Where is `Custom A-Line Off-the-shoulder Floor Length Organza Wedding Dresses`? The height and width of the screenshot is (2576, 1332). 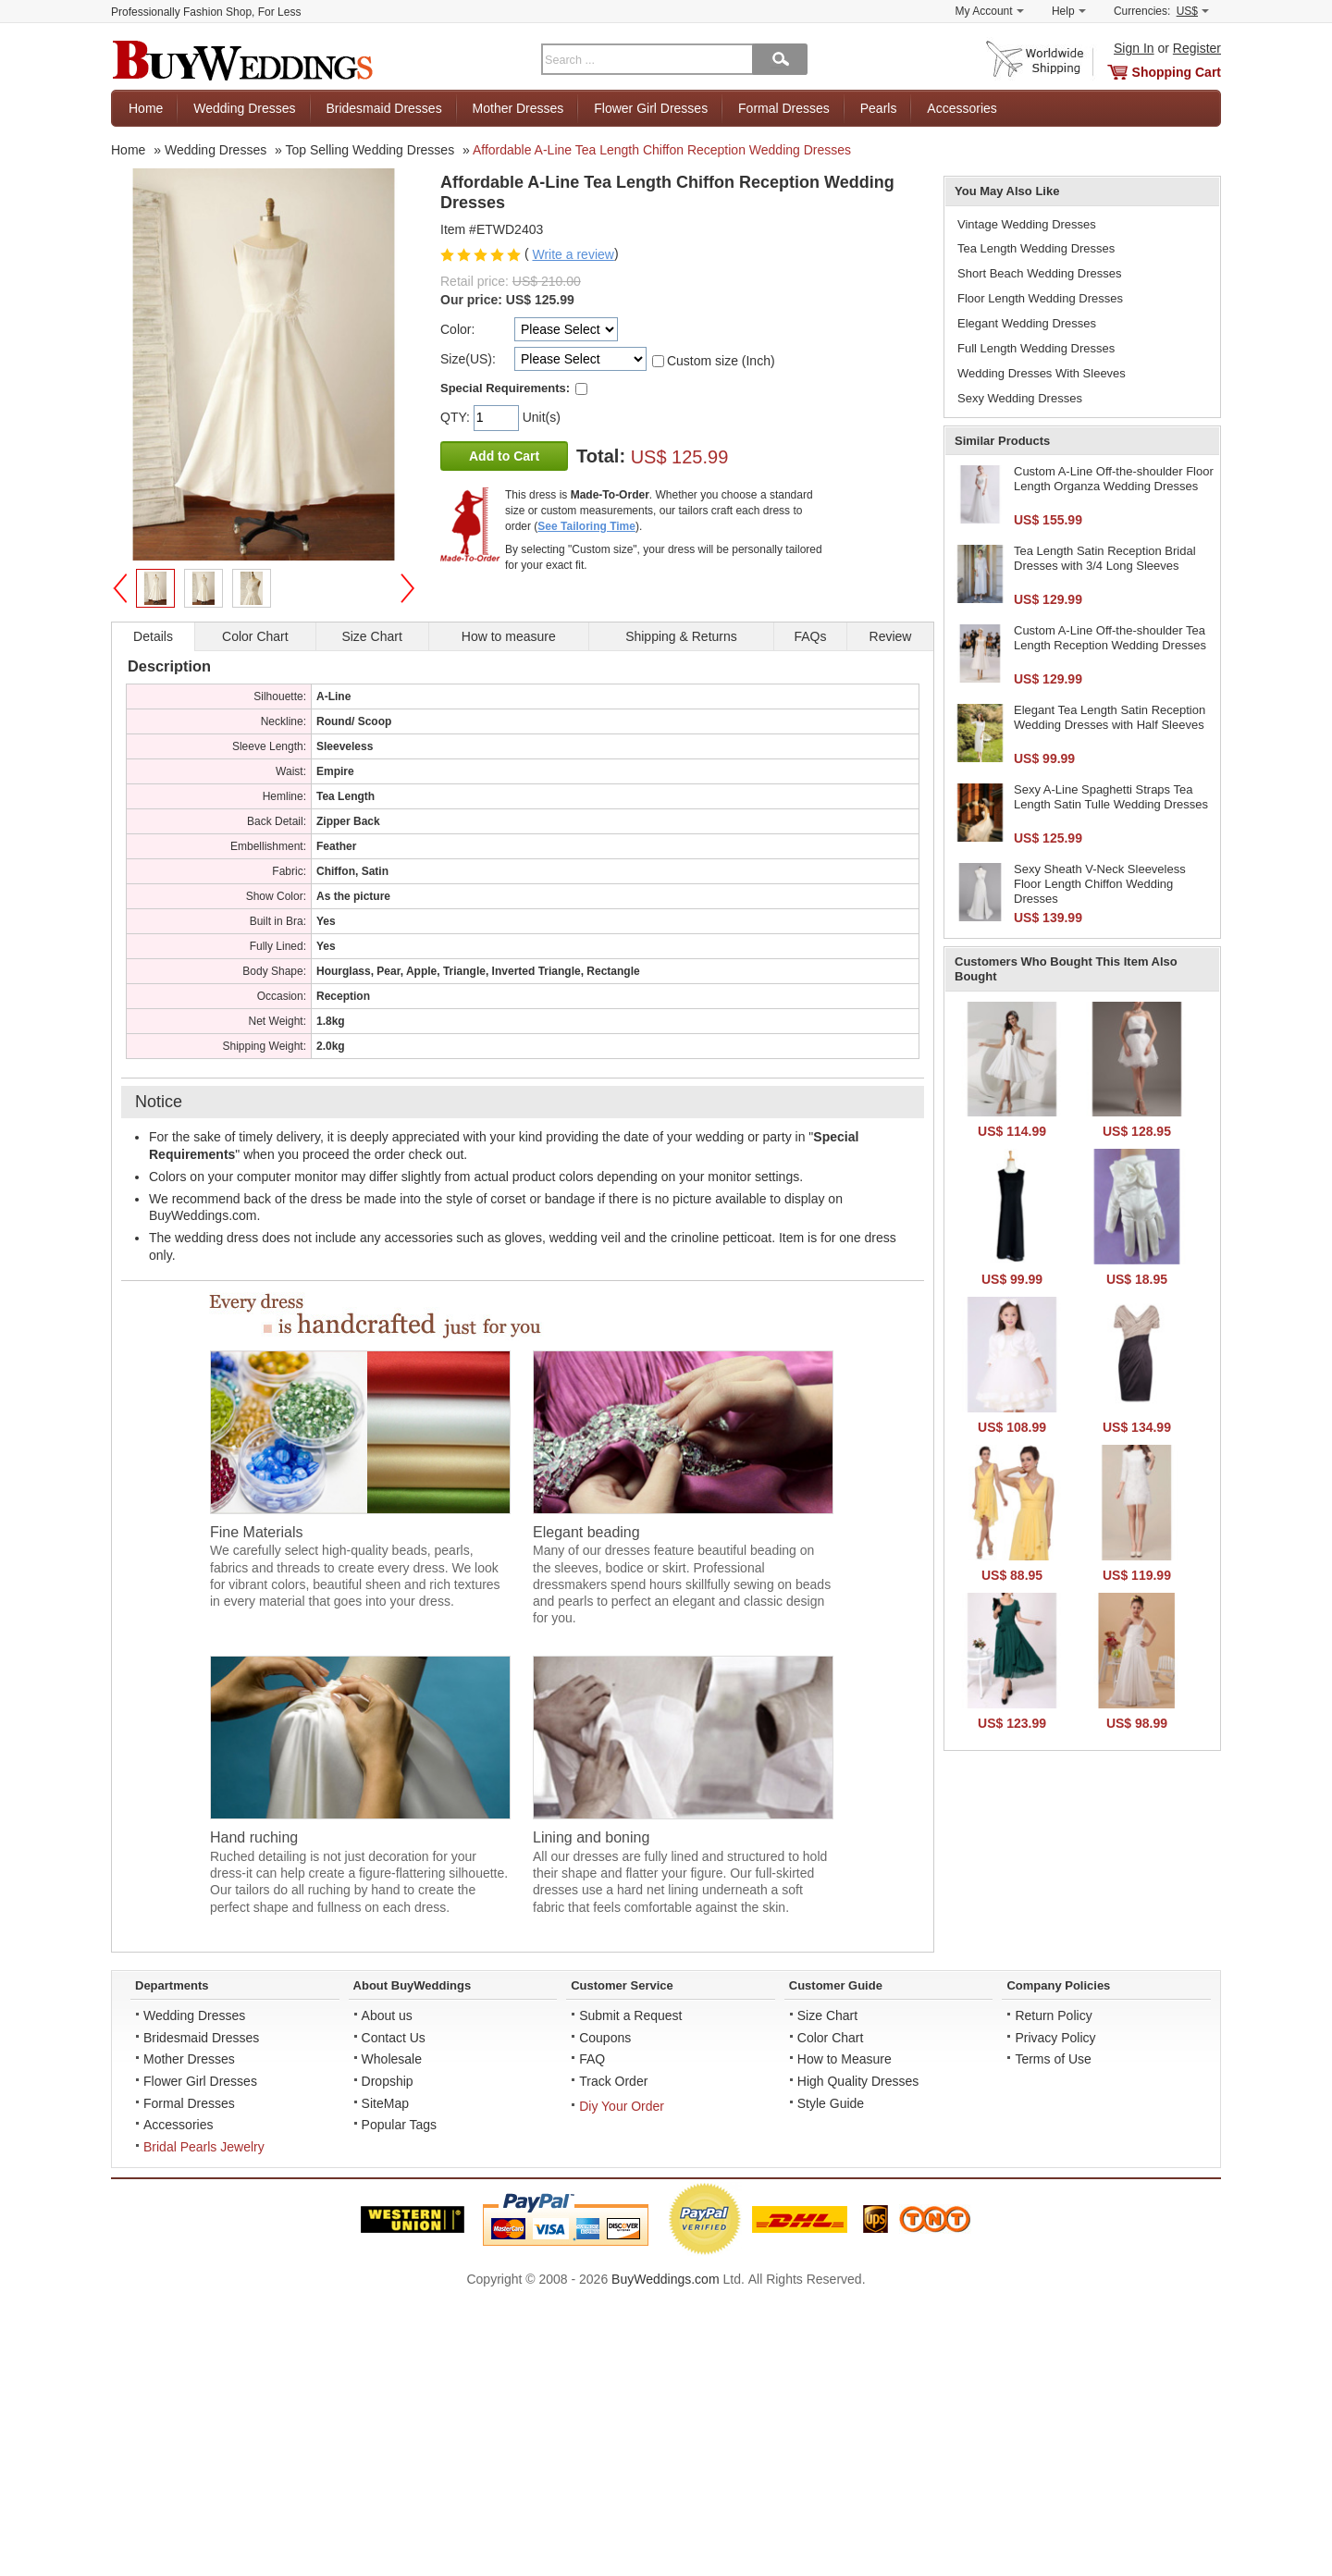 Custom A-Line Off-the-shoulder Floor Length Organza Wedding Dresses is located at coordinates (1114, 478).